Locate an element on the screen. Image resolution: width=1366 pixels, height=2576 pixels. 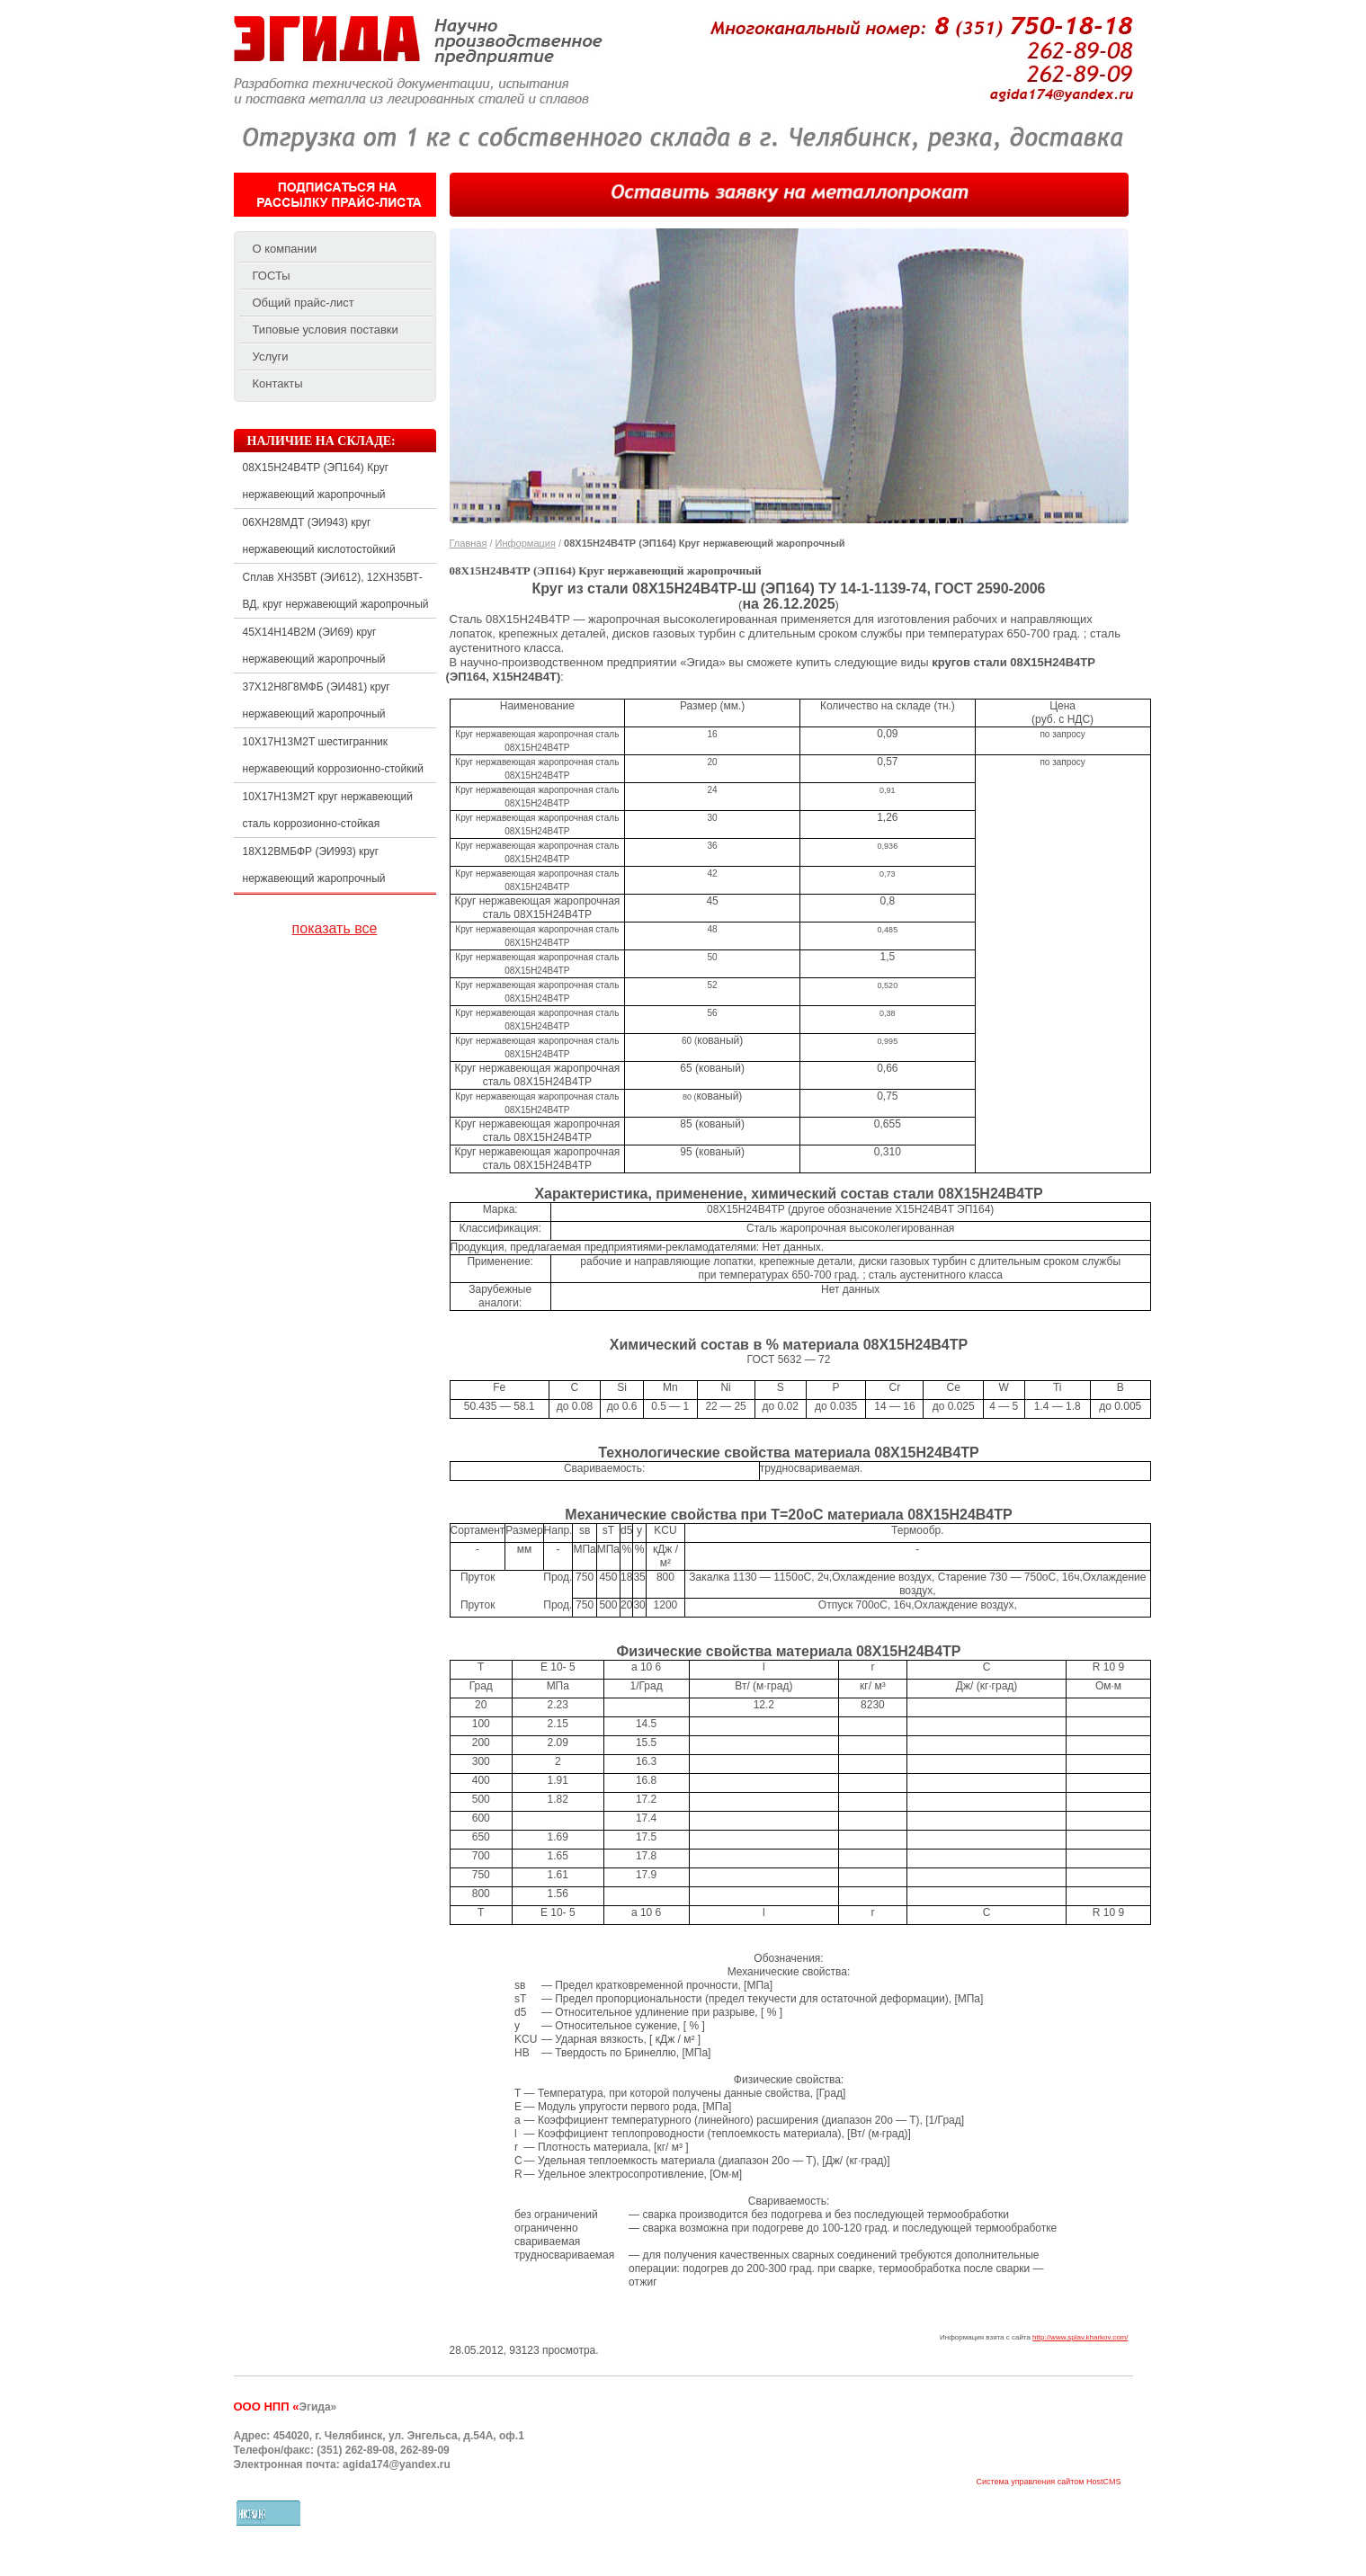
http://www.splav.kharkov.com/ is located at coordinates (1080, 2337).